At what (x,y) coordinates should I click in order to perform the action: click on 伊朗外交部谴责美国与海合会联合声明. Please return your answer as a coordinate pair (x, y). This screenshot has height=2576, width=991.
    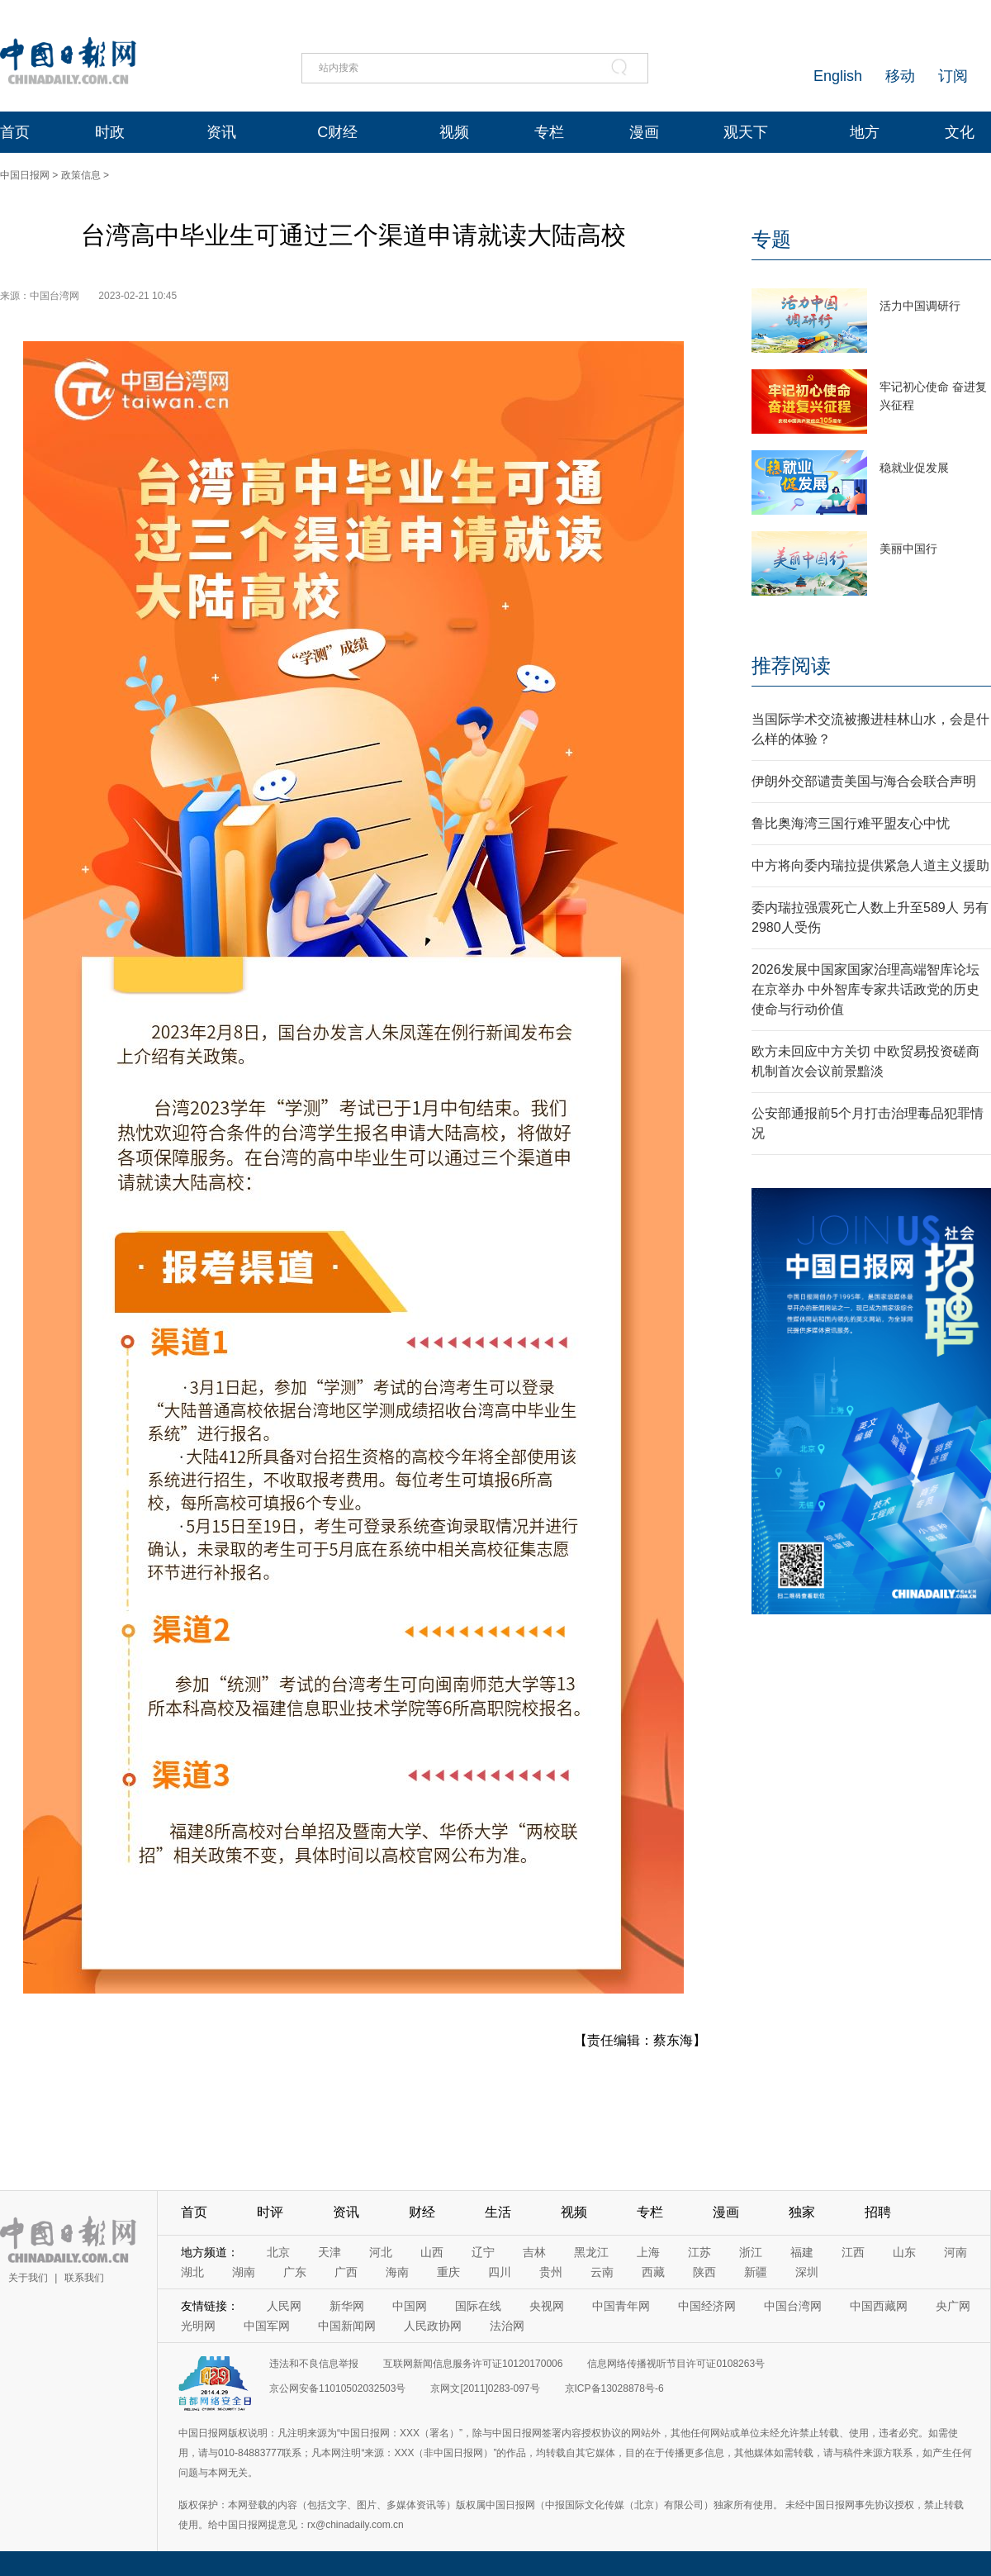
    Looking at the image, I should click on (864, 781).